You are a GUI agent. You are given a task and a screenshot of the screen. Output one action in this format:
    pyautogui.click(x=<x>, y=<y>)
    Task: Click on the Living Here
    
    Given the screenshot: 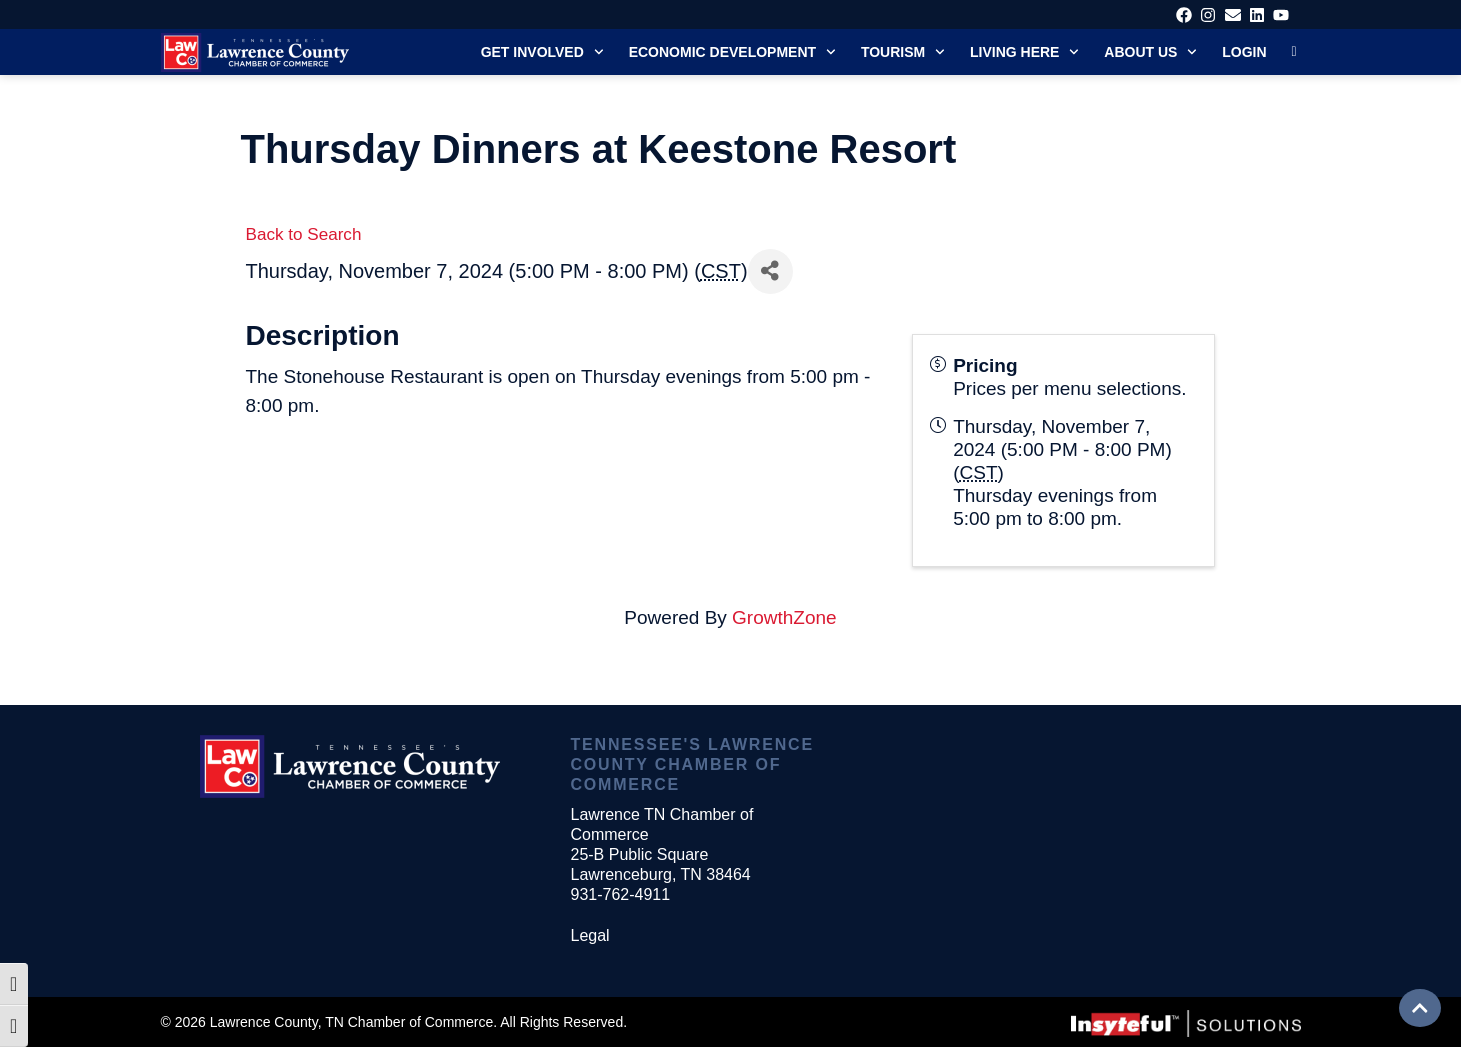 What is the action you would take?
    pyautogui.click(x=1024, y=52)
    